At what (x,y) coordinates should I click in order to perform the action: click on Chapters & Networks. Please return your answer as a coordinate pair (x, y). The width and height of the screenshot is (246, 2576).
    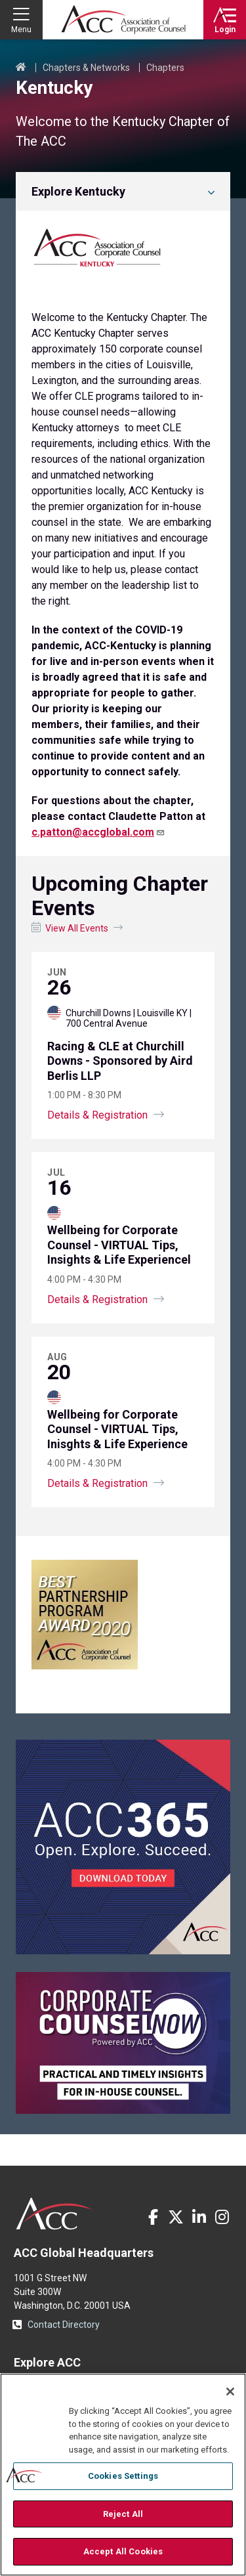
    Looking at the image, I should click on (86, 67).